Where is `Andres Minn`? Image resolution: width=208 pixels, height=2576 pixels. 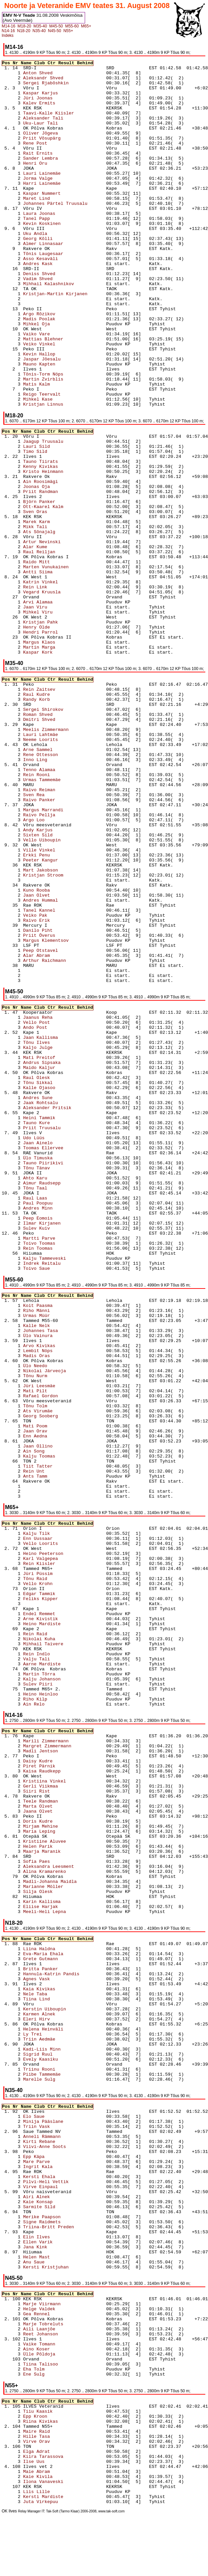 Andres Minn is located at coordinates (63, 1208).